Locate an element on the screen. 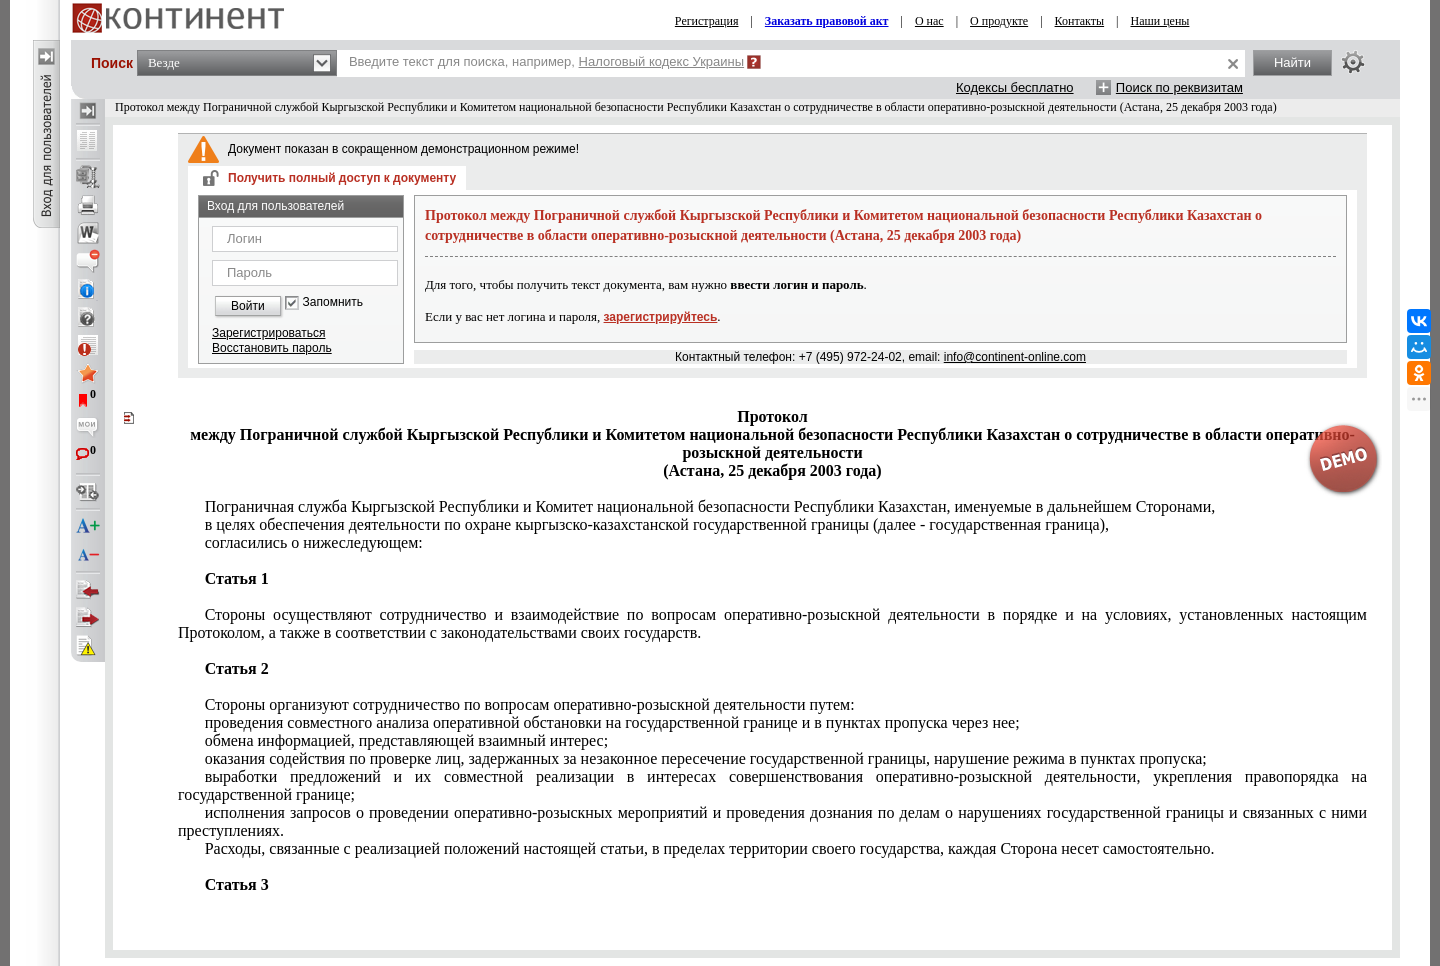 This screenshot has height=966, width=1440. info@continent-online.com is located at coordinates (1015, 357).